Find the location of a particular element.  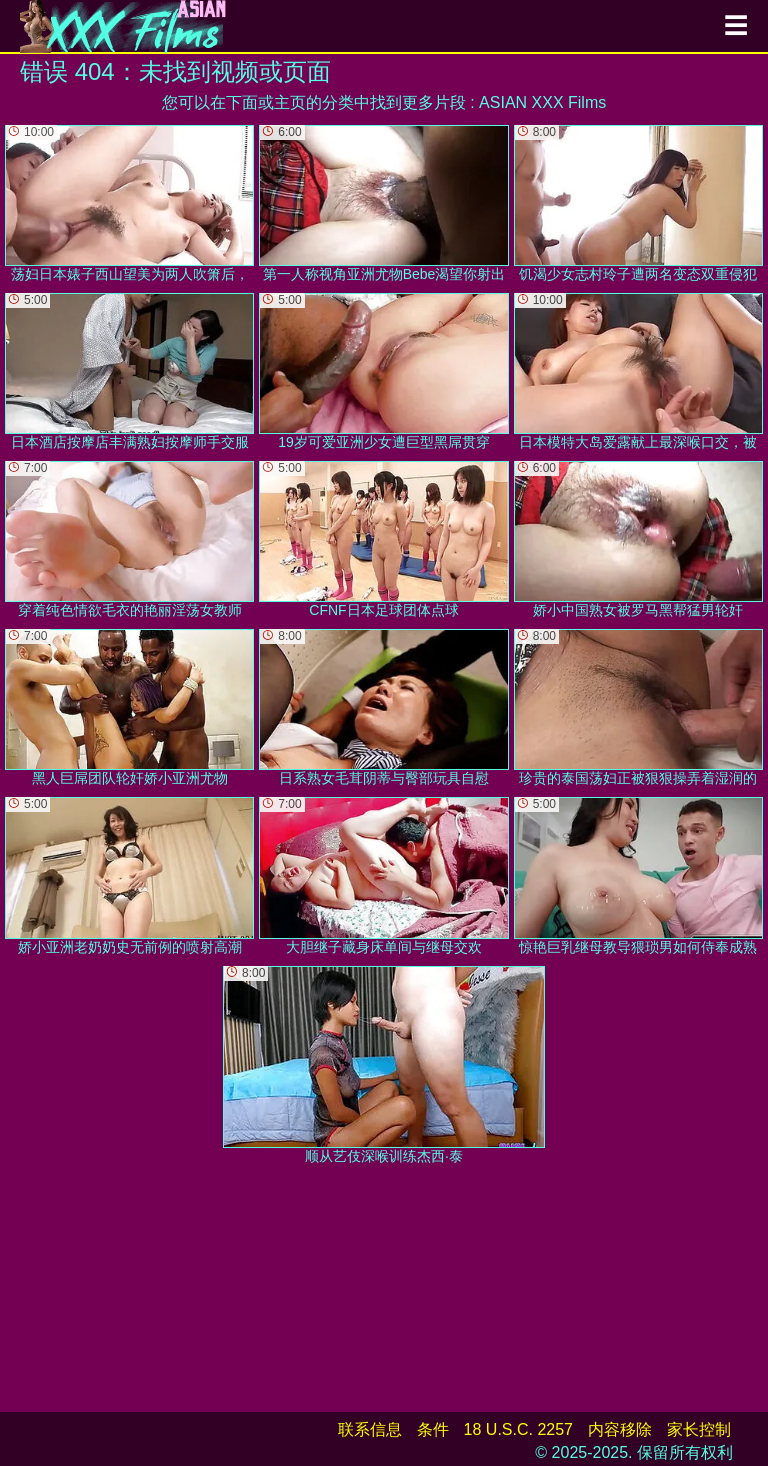

家长控制 is located at coordinates (699, 1429).